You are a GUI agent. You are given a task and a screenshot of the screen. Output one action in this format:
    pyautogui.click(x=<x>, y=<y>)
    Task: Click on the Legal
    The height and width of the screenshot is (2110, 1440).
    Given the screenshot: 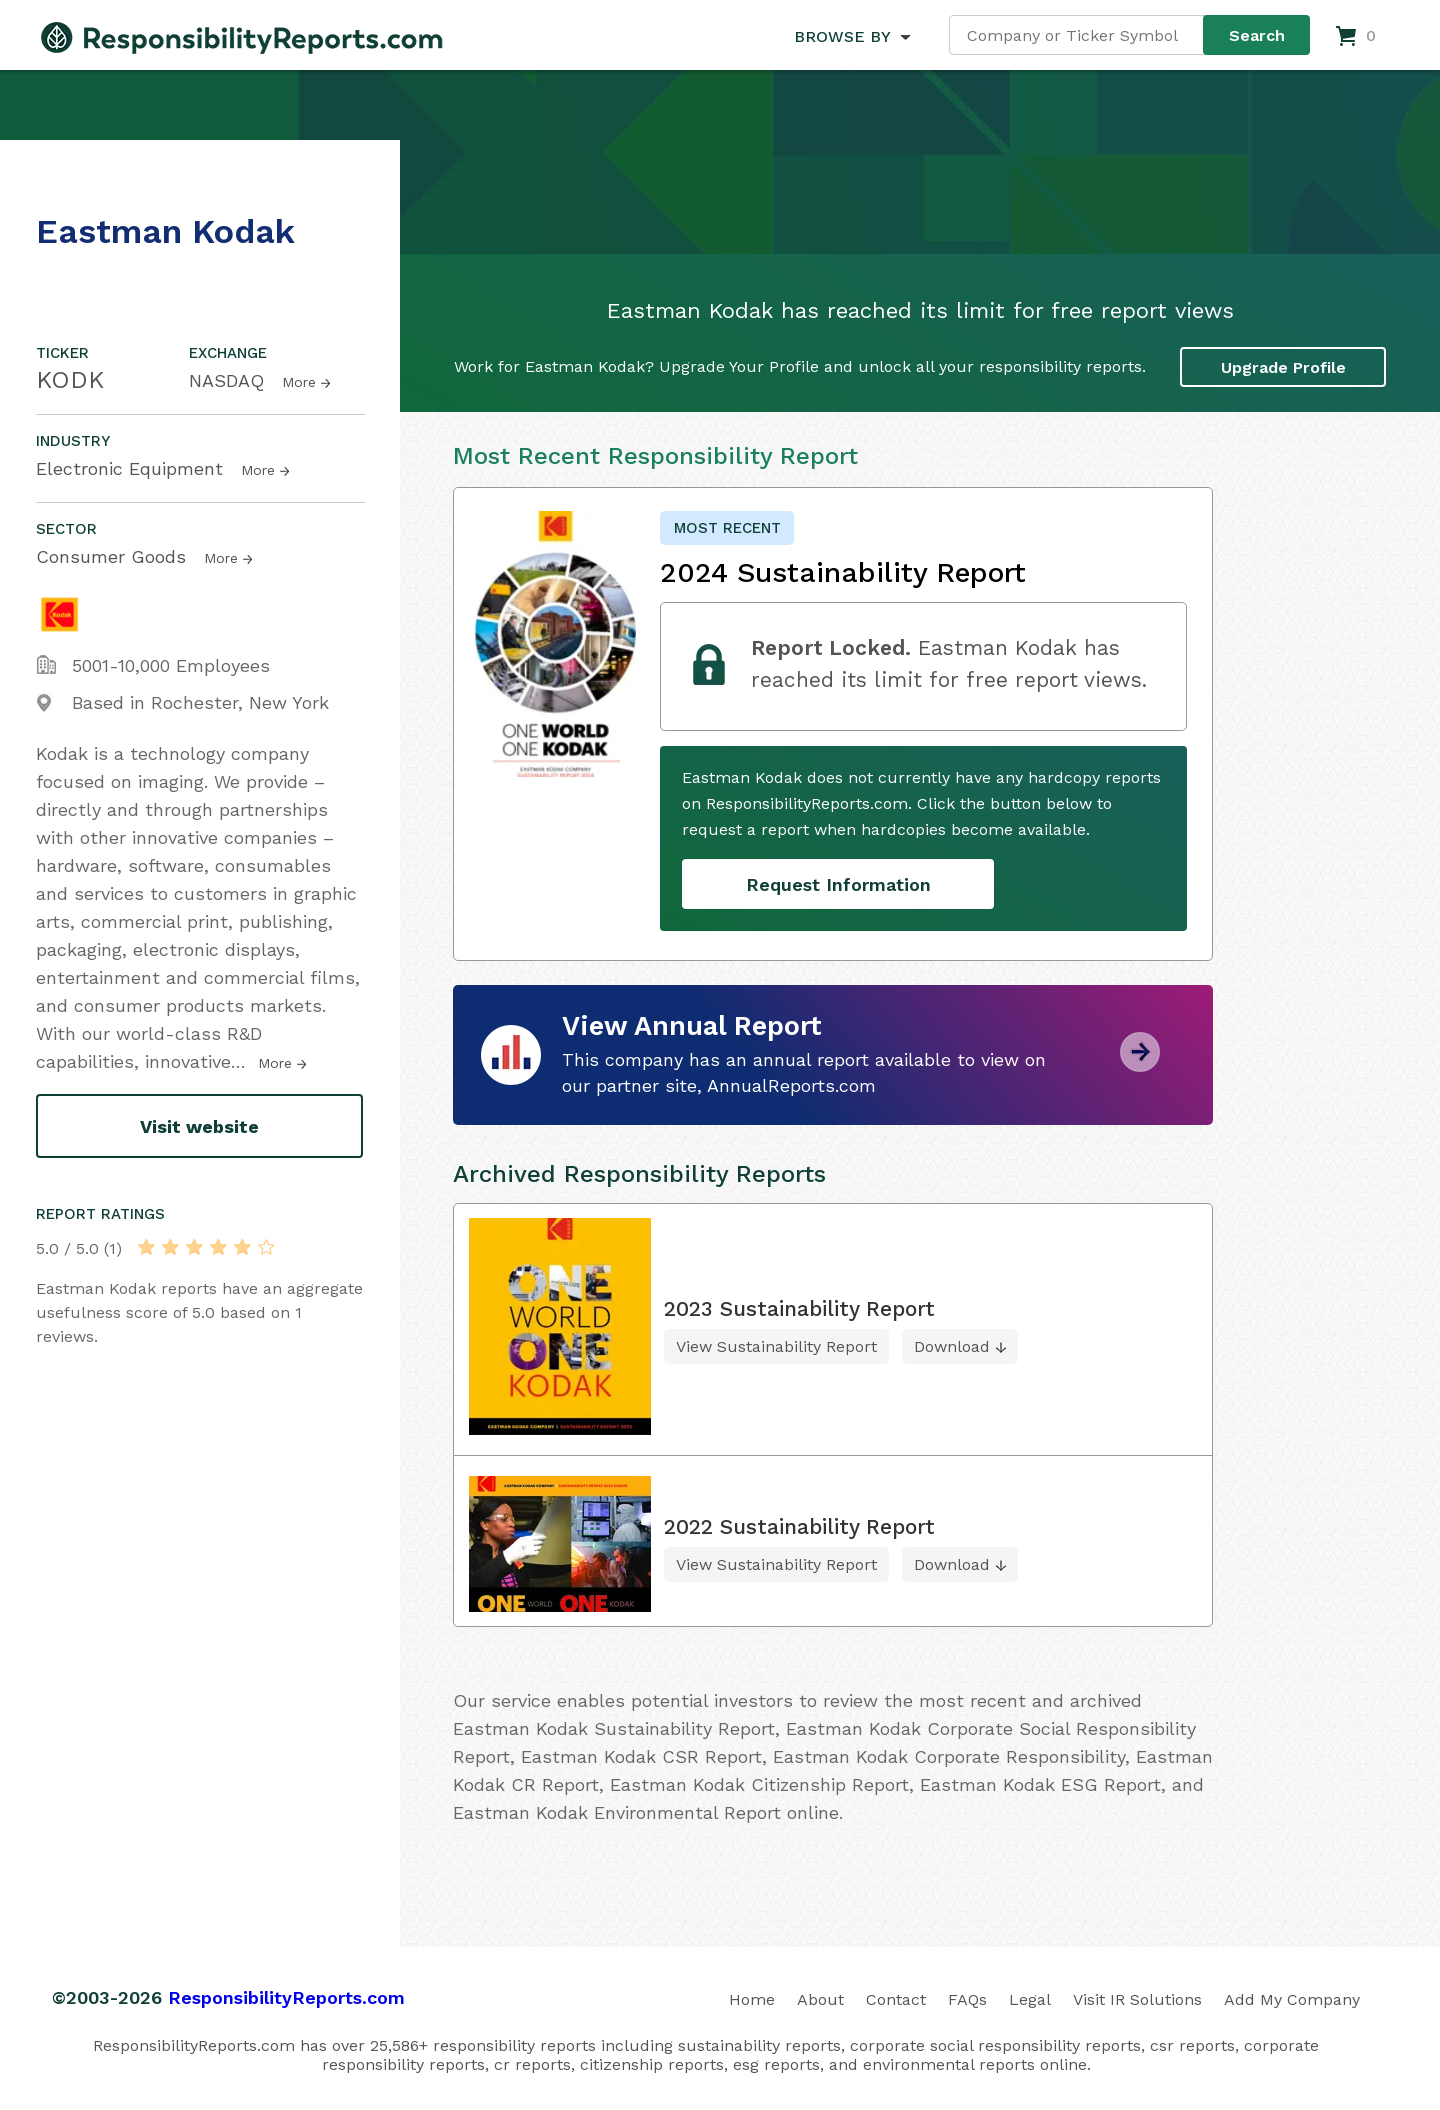 What is the action you would take?
    pyautogui.click(x=1030, y=1999)
    